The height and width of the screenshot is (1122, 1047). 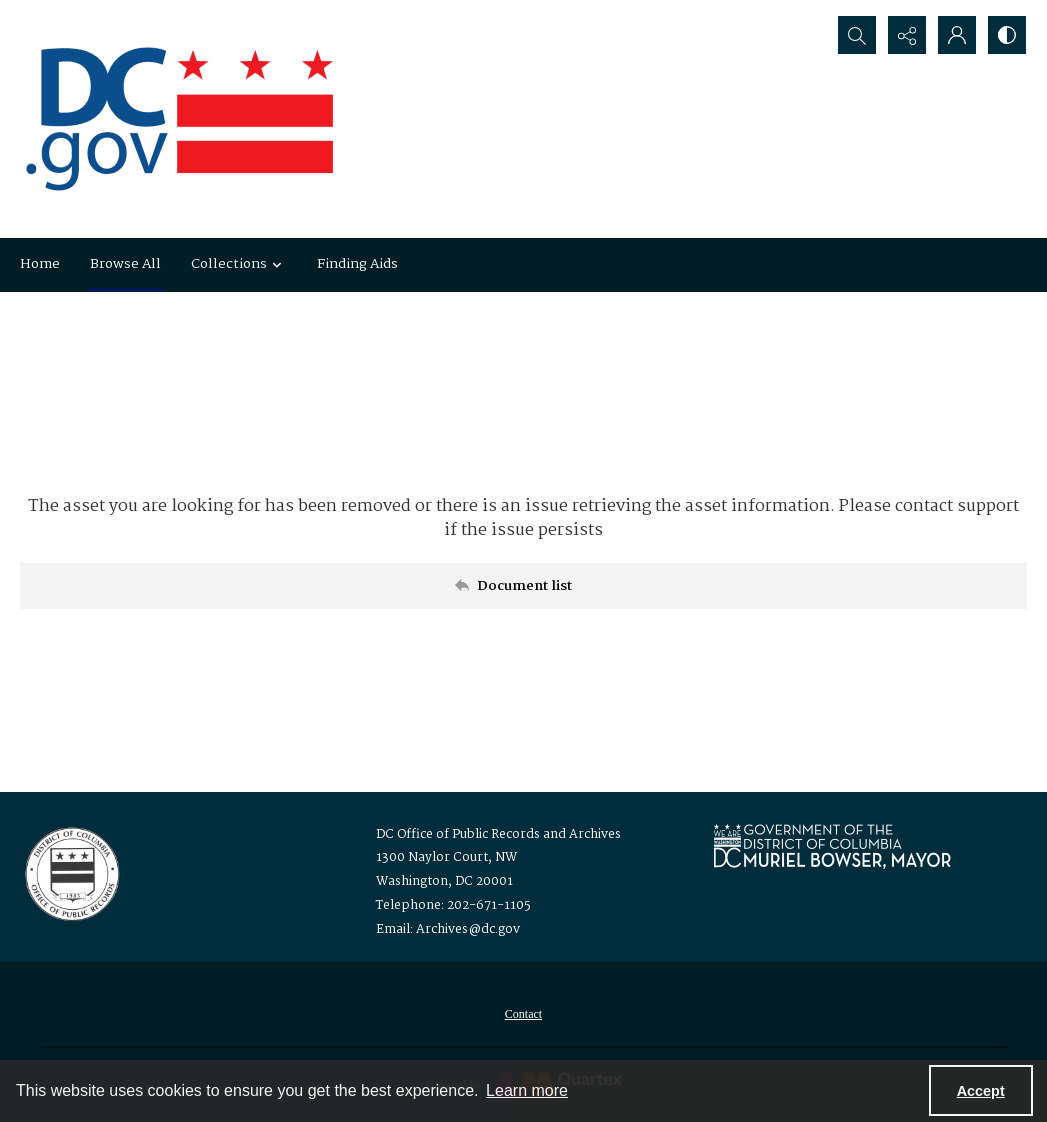 What do you see at coordinates (523, 1014) in the screenshot?
I see `Contact` at bounding box center [523, 1014].